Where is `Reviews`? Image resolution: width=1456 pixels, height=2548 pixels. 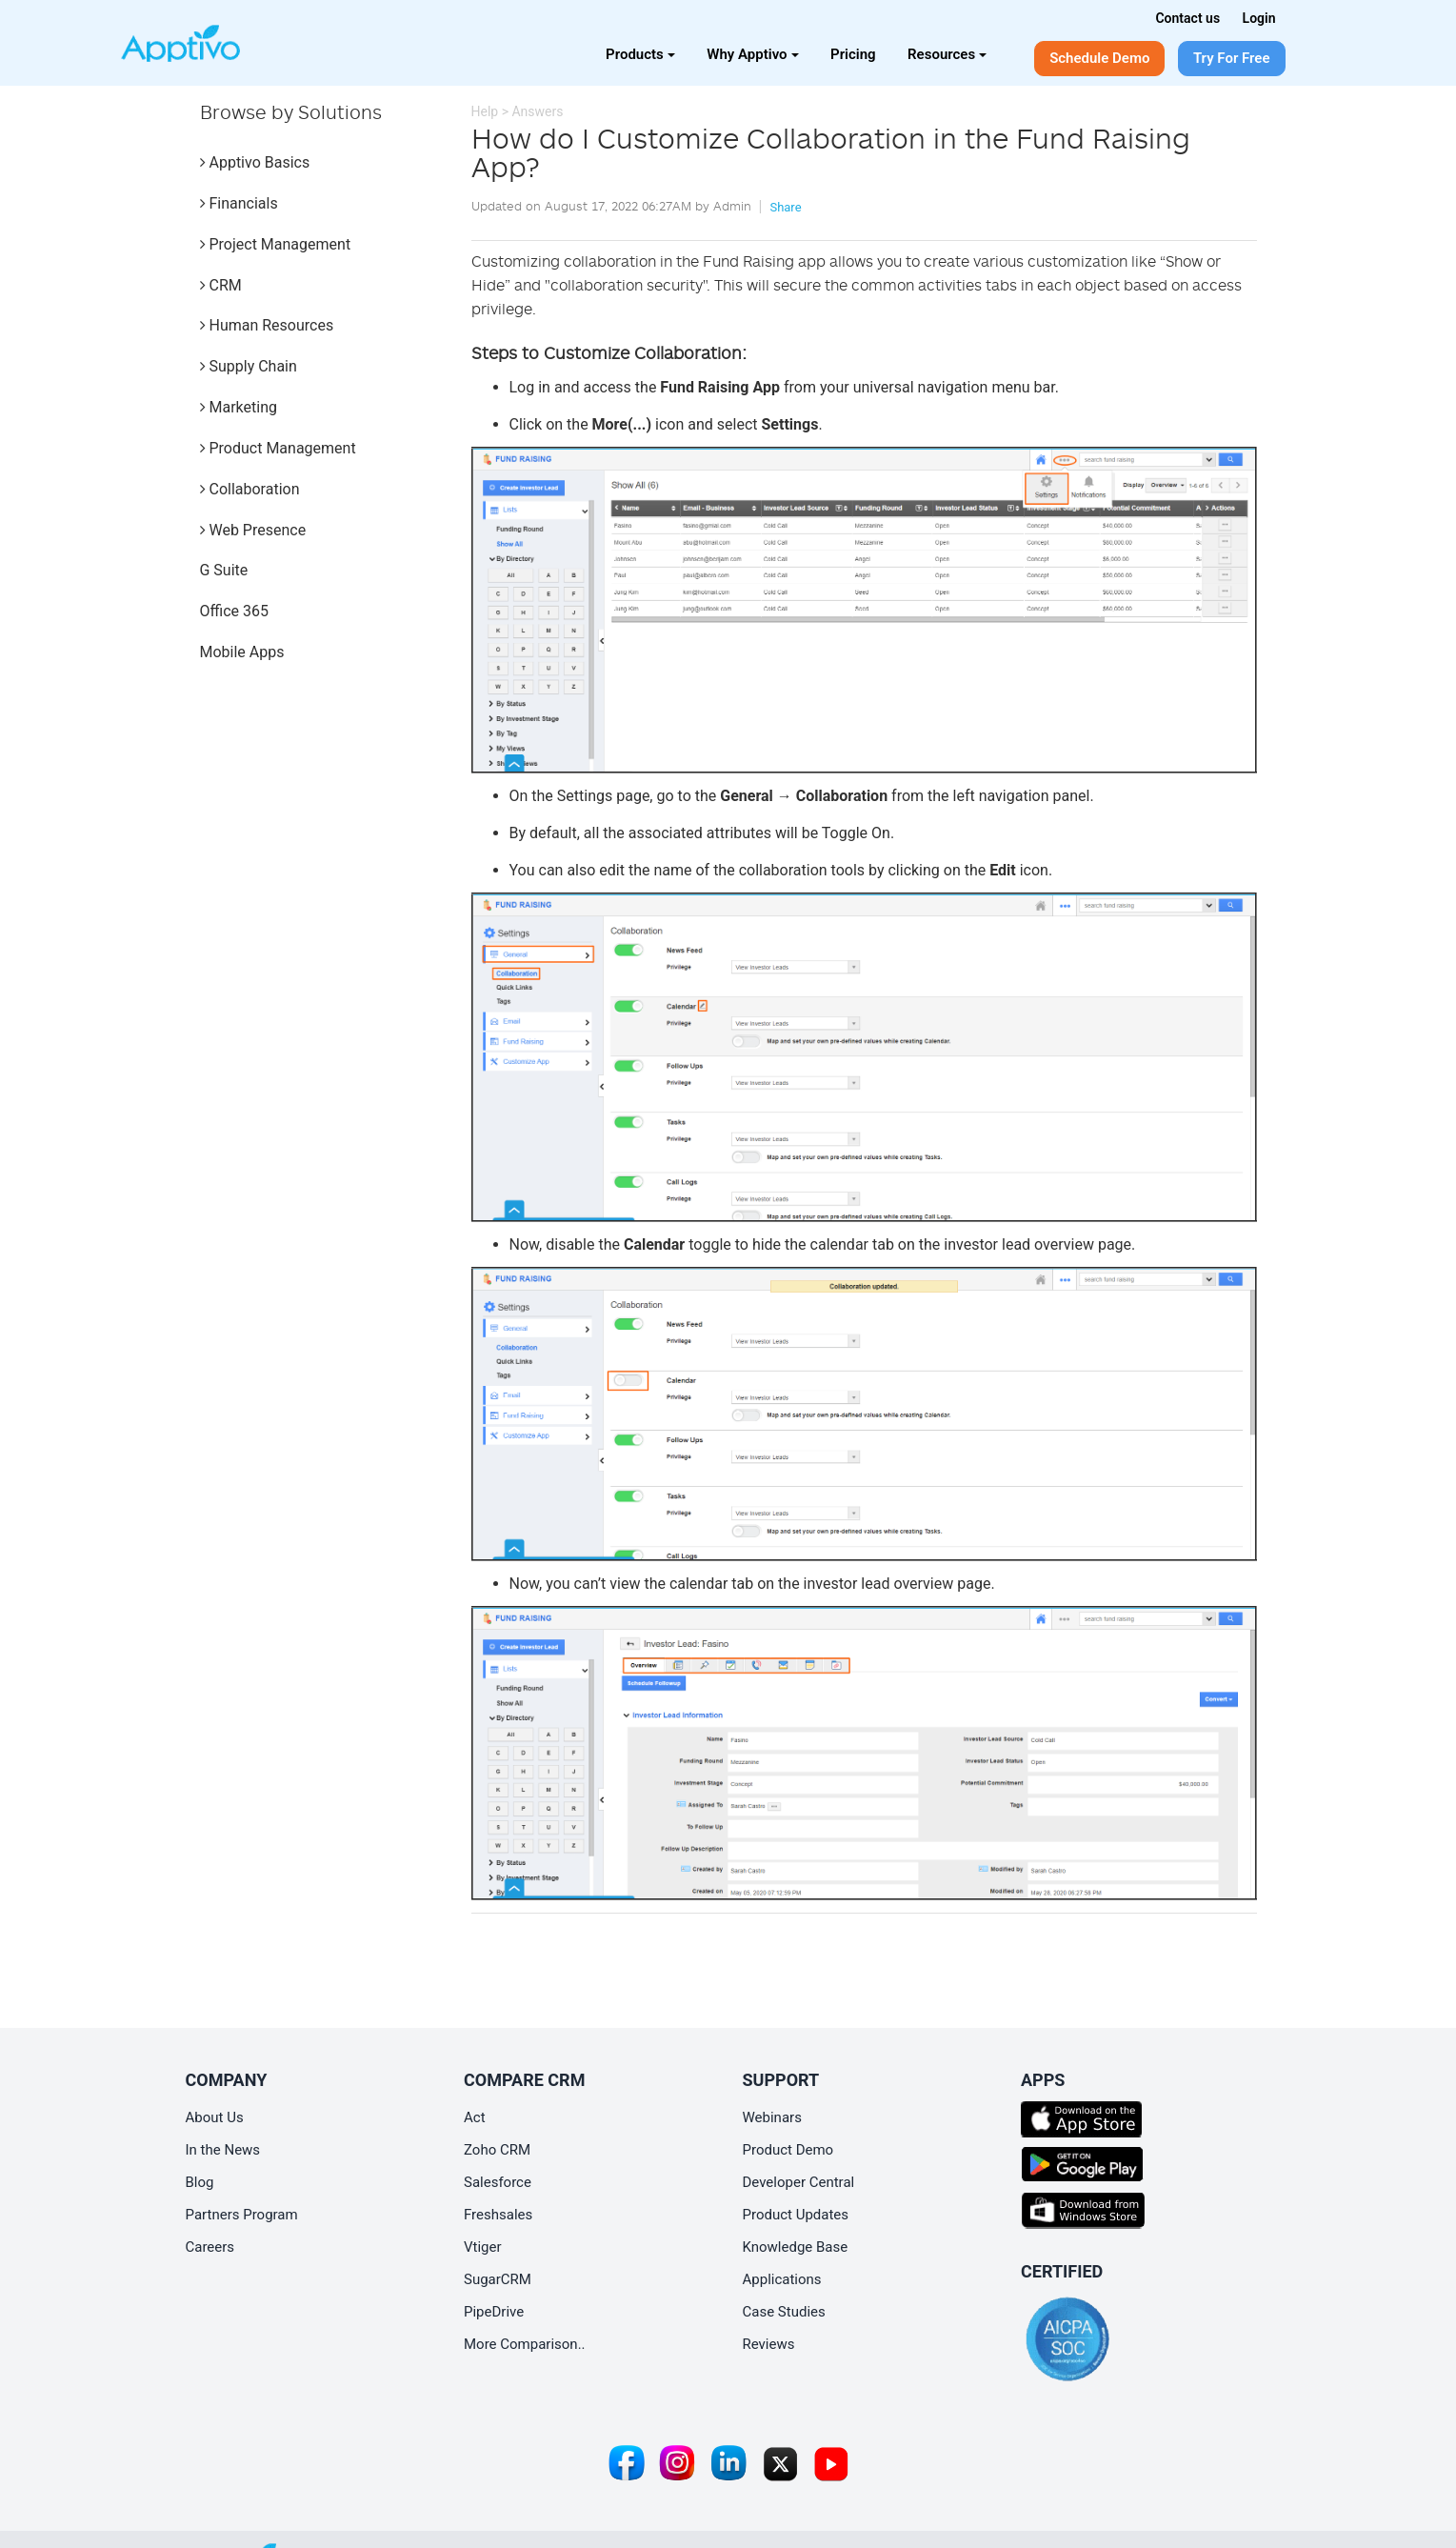
Reviews is located at coordinates (769, 2344).